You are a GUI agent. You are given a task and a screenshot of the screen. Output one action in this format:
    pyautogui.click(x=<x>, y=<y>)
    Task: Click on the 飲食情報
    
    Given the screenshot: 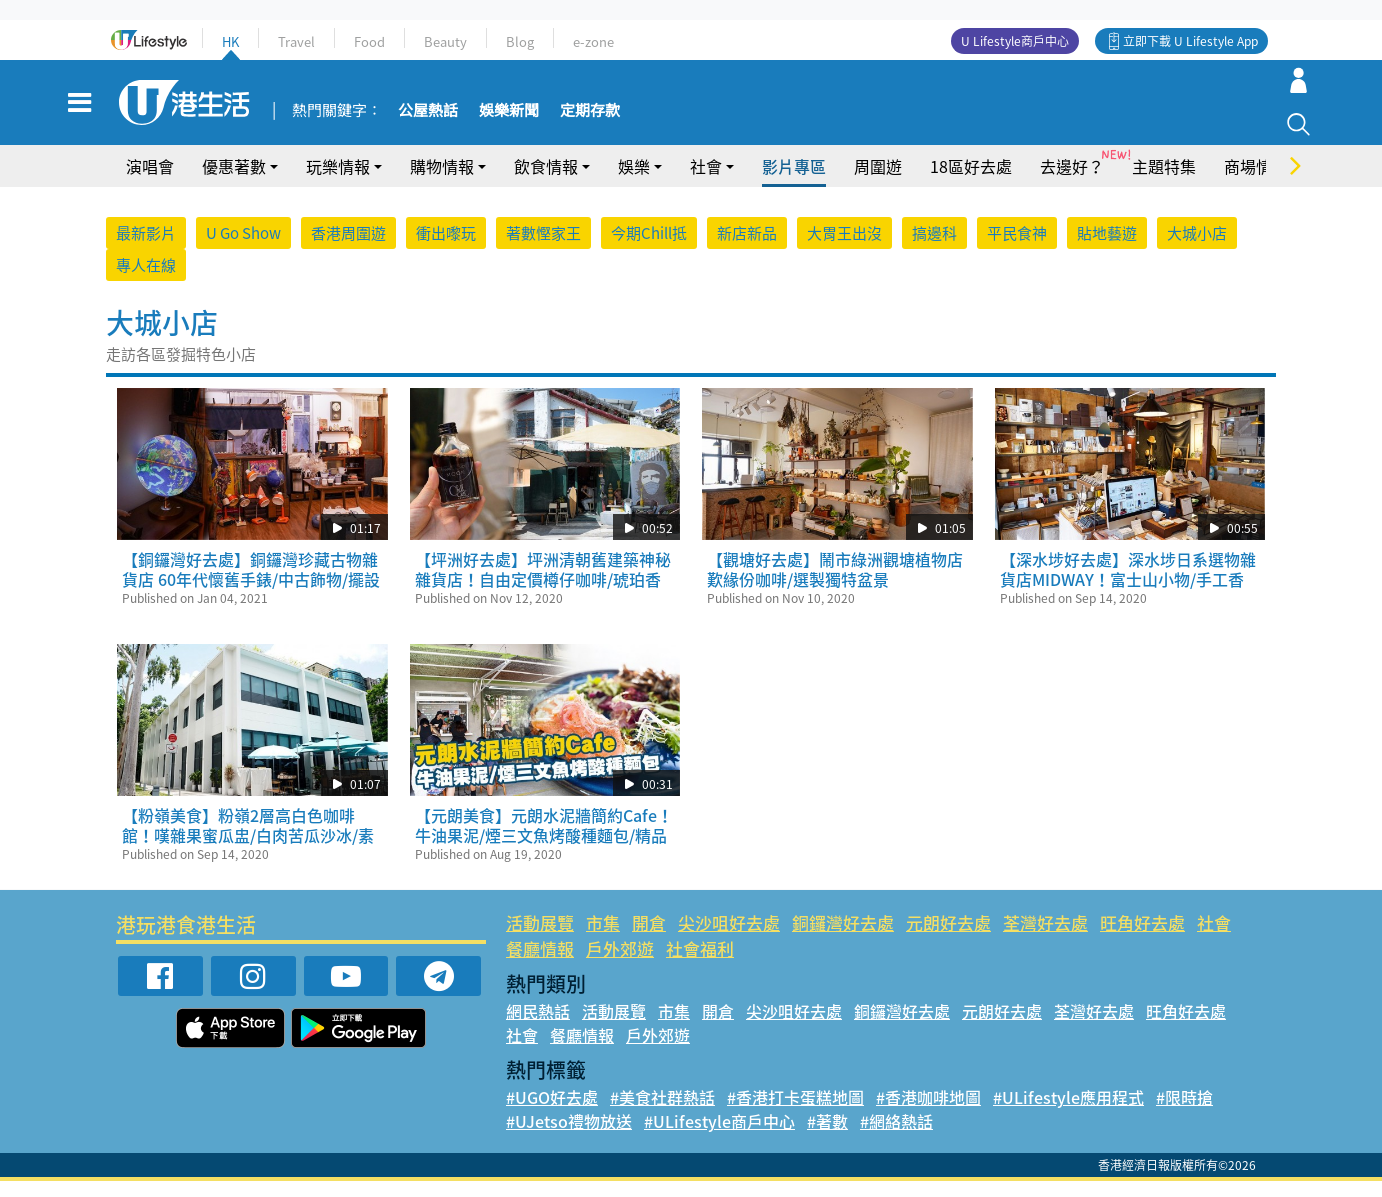 What is the action you would take?
    pyautogui.click(x=546, y=182)
    